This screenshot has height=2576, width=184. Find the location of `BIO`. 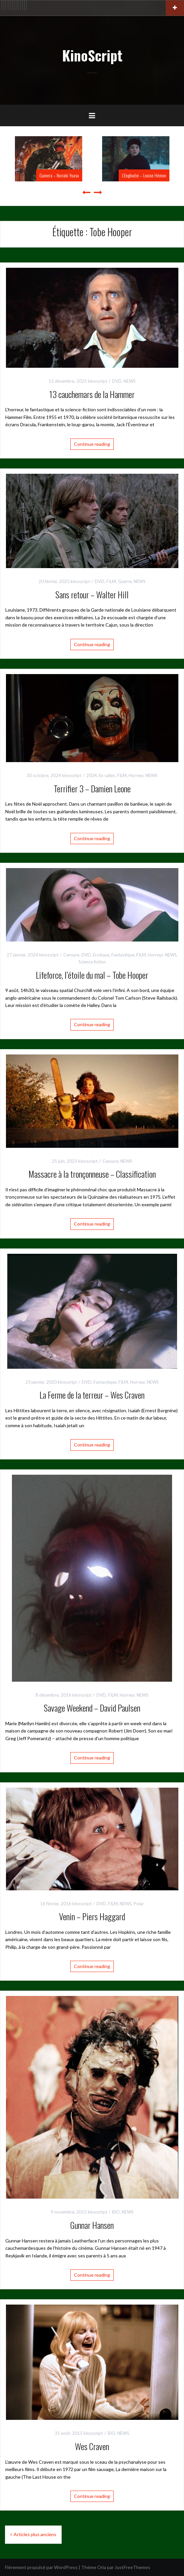

BIO is located at coordinates (116, 2212).